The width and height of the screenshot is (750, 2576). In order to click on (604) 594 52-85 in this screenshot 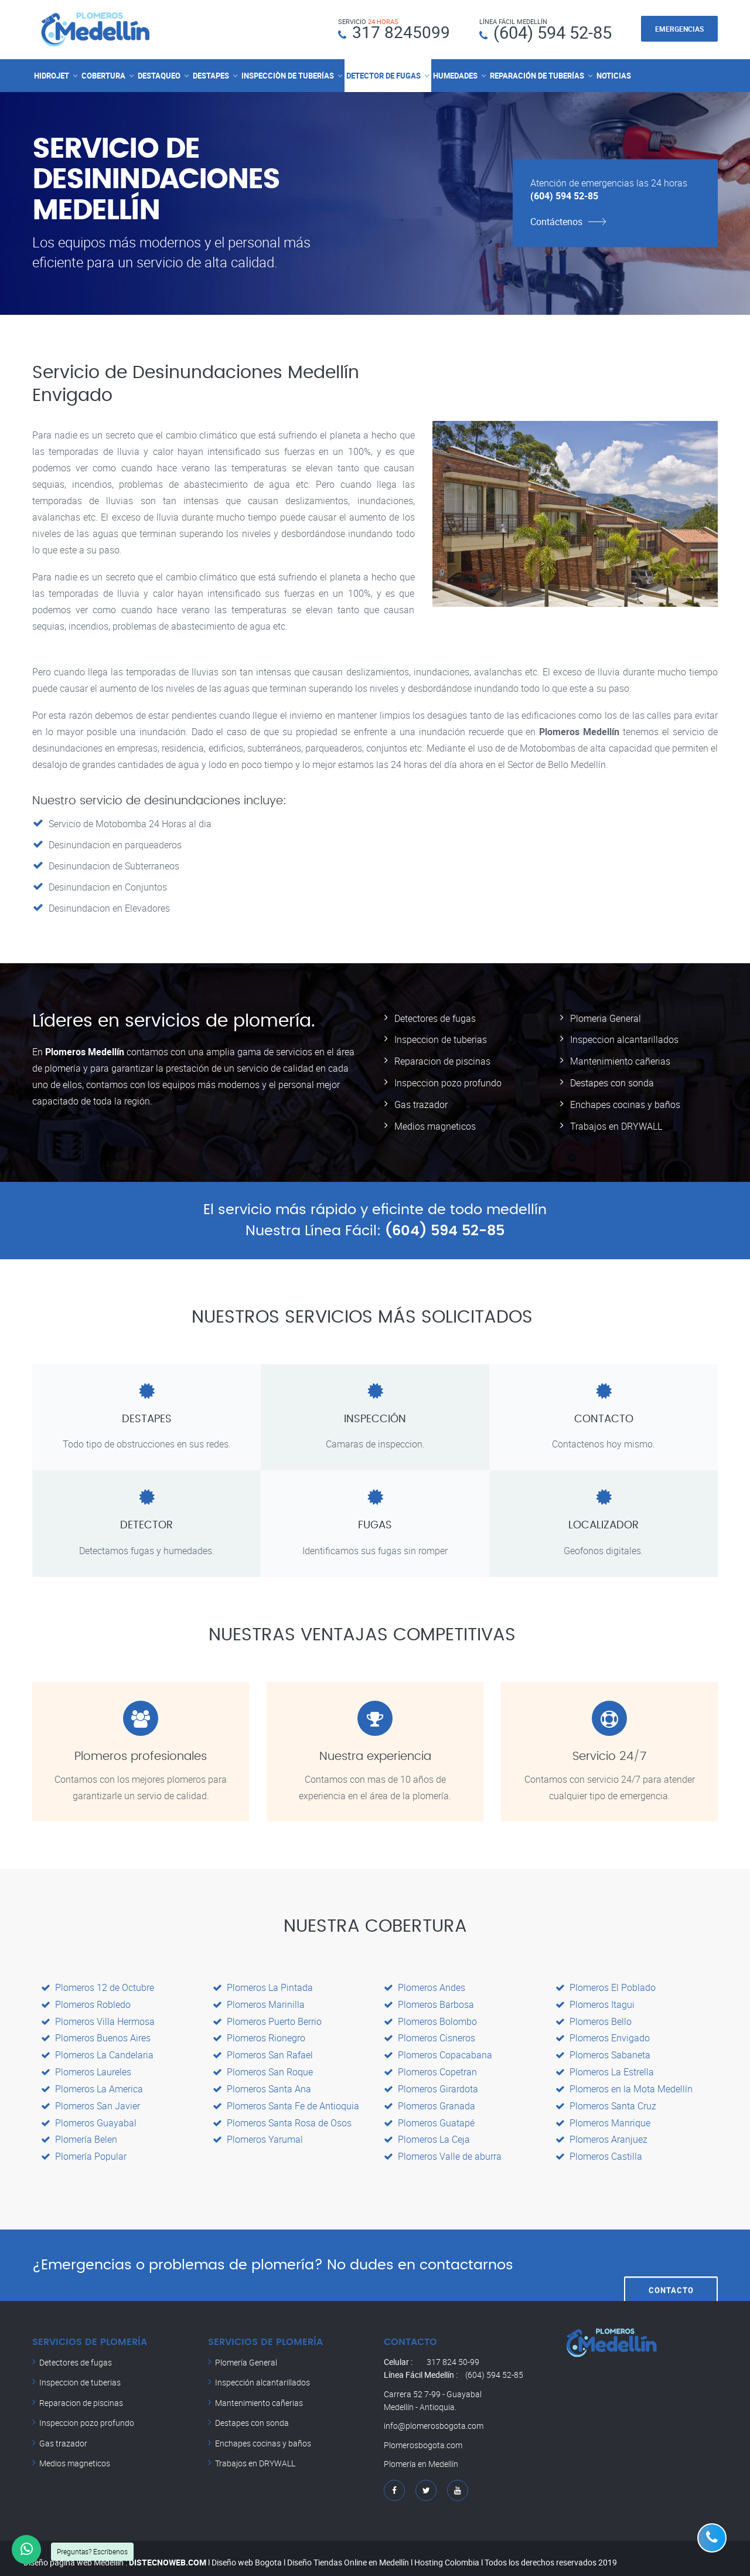, I will do `click(552, 32)`.